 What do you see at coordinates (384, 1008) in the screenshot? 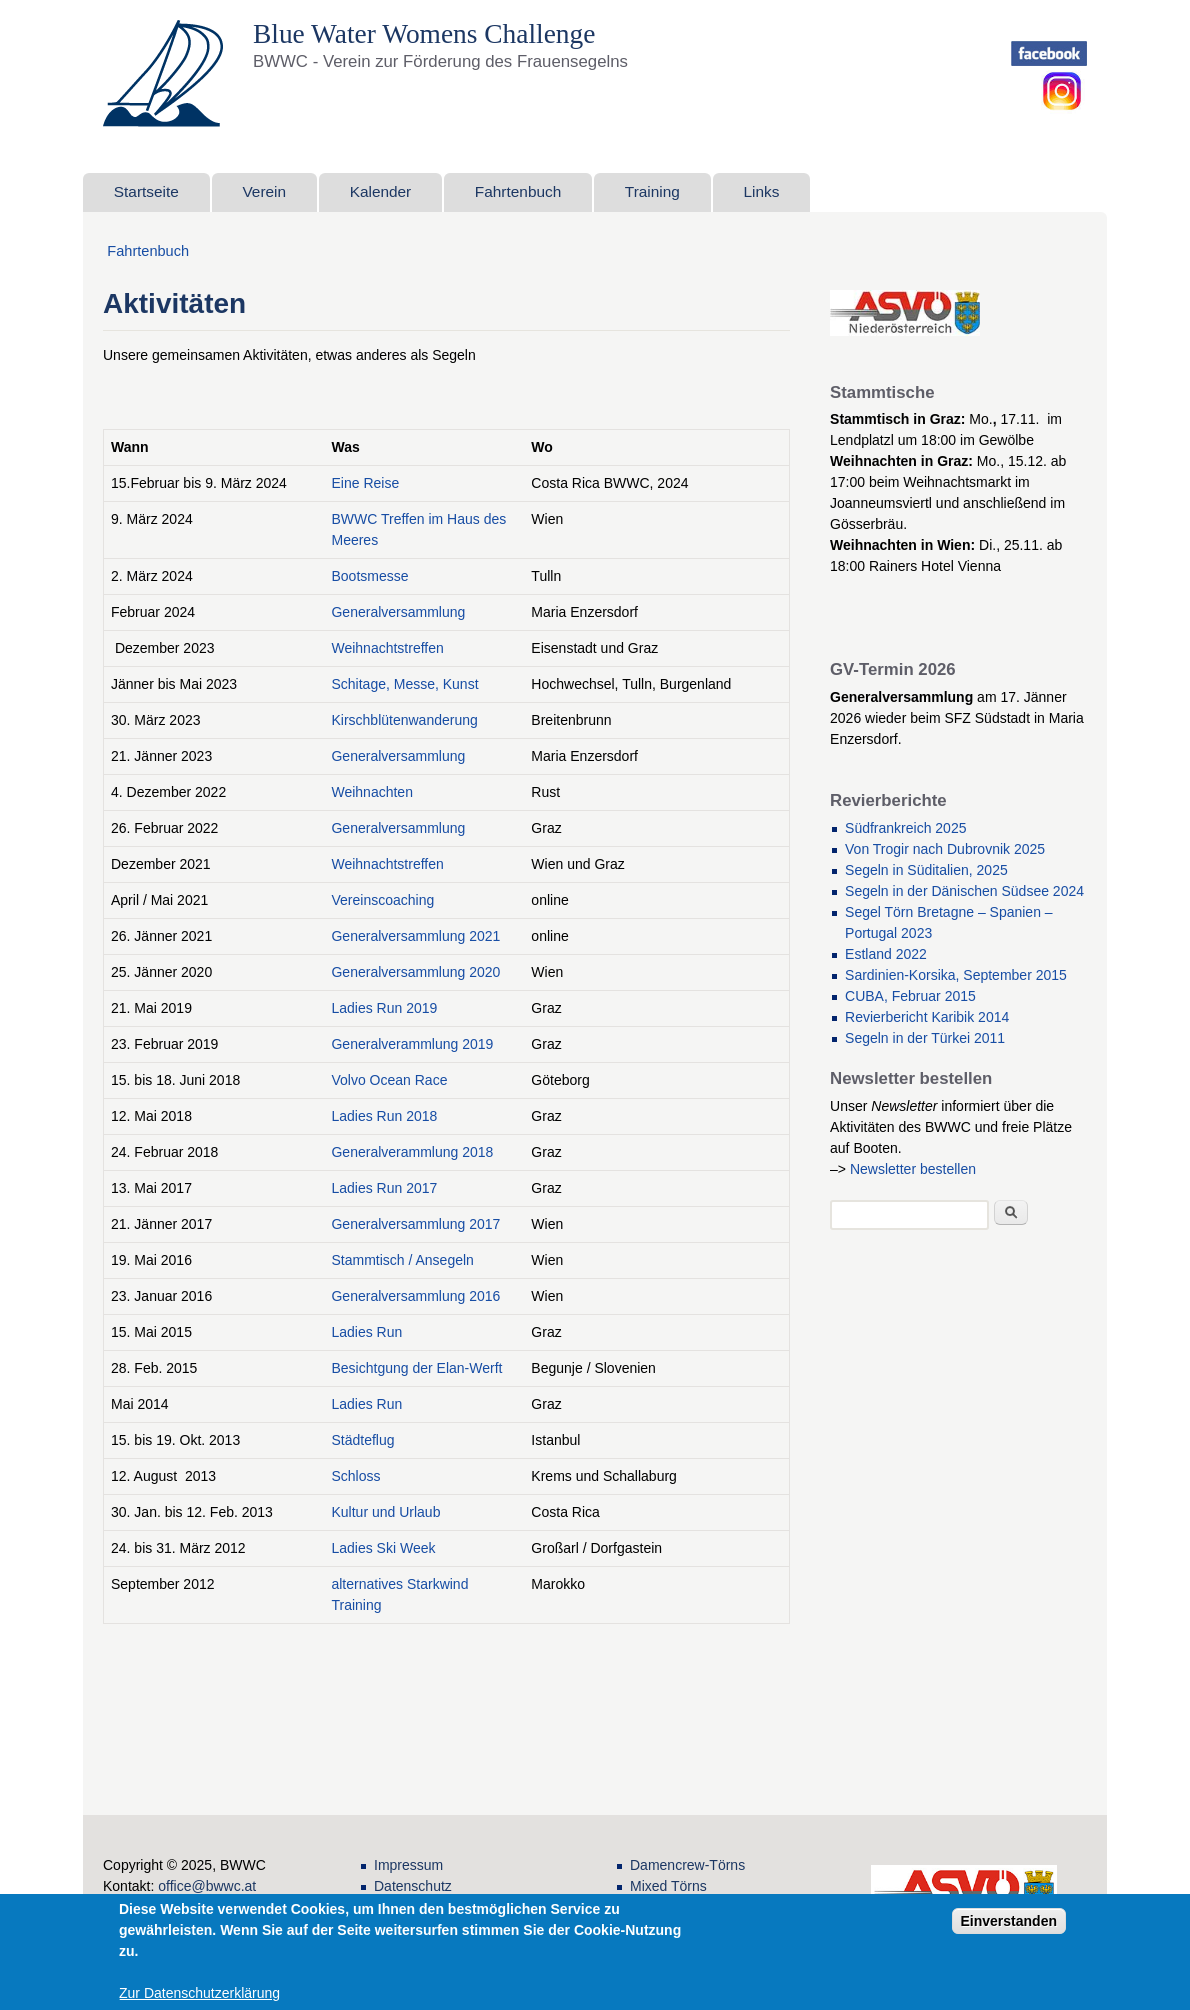
I see `Ladies Run 2019` at bounding box center [384, 1008].